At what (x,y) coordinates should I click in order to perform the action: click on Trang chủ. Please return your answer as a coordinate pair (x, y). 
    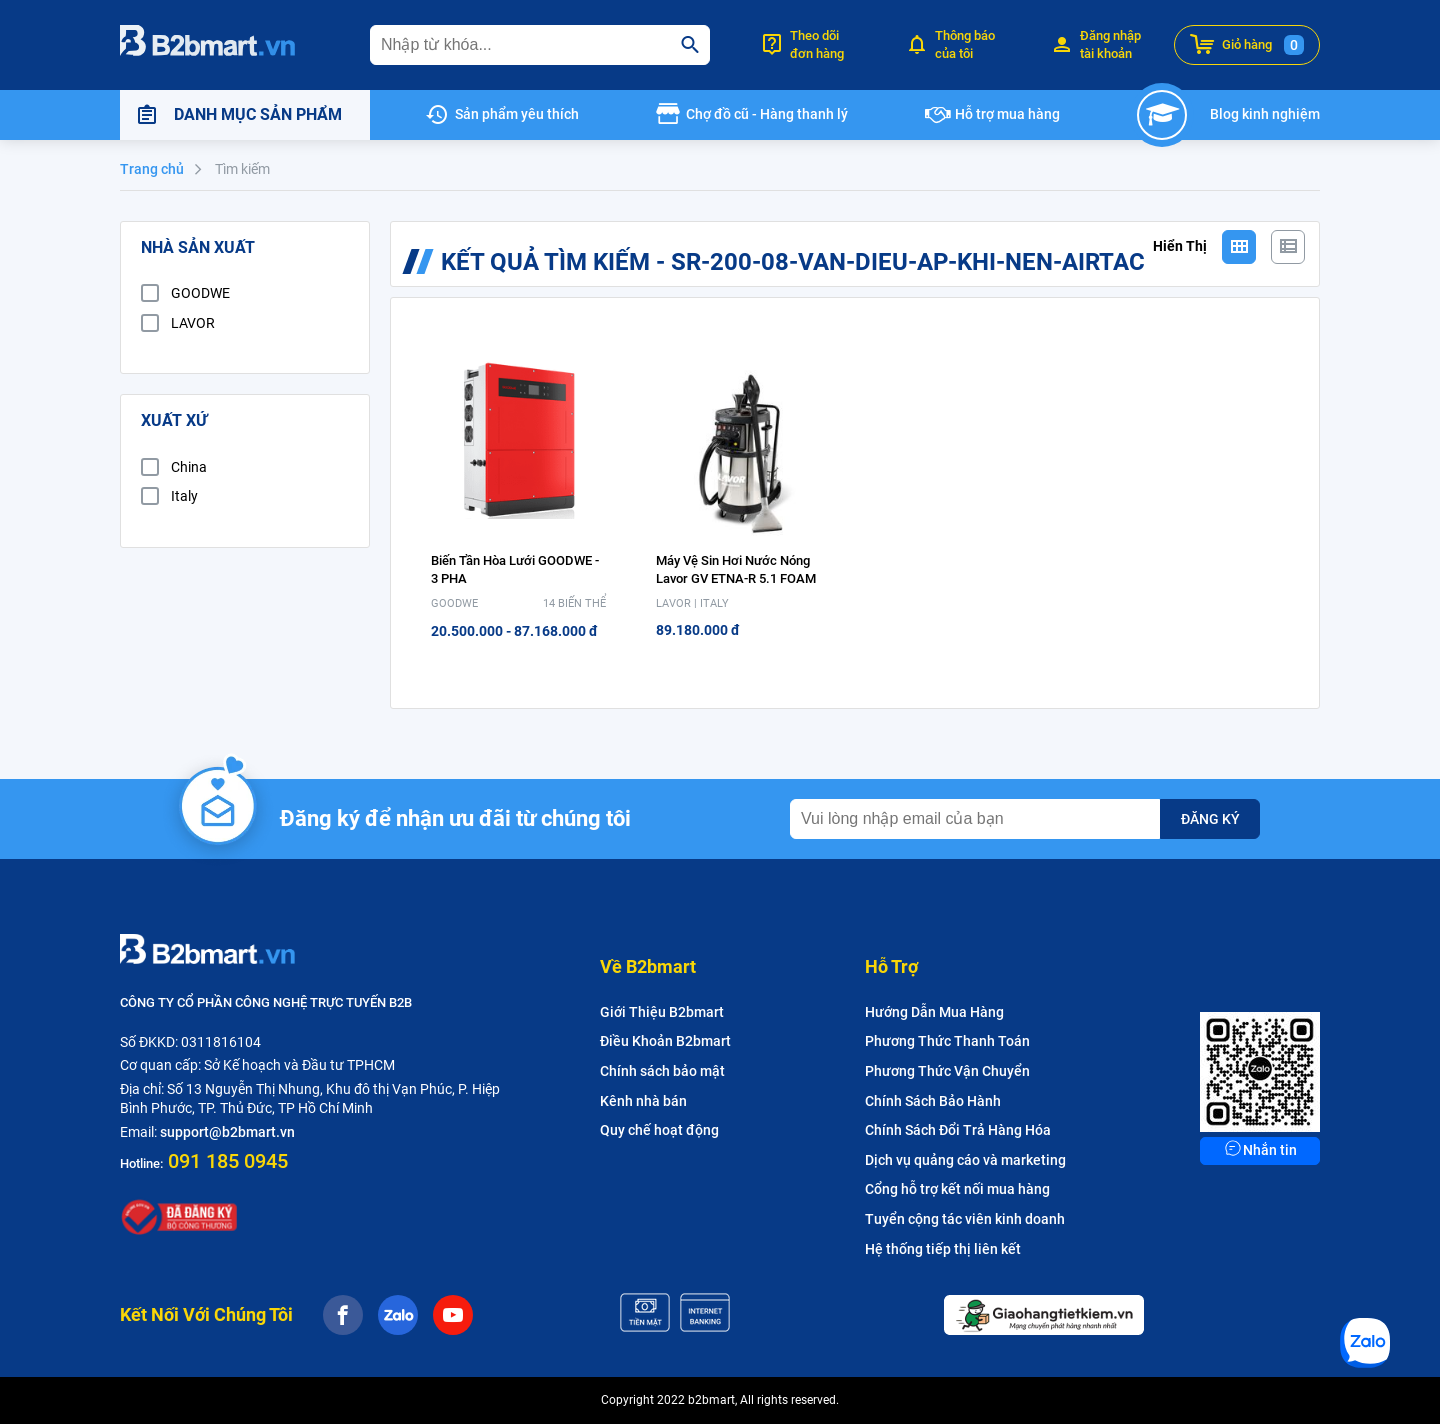
    Looking at the image, I should click on (152, 169).